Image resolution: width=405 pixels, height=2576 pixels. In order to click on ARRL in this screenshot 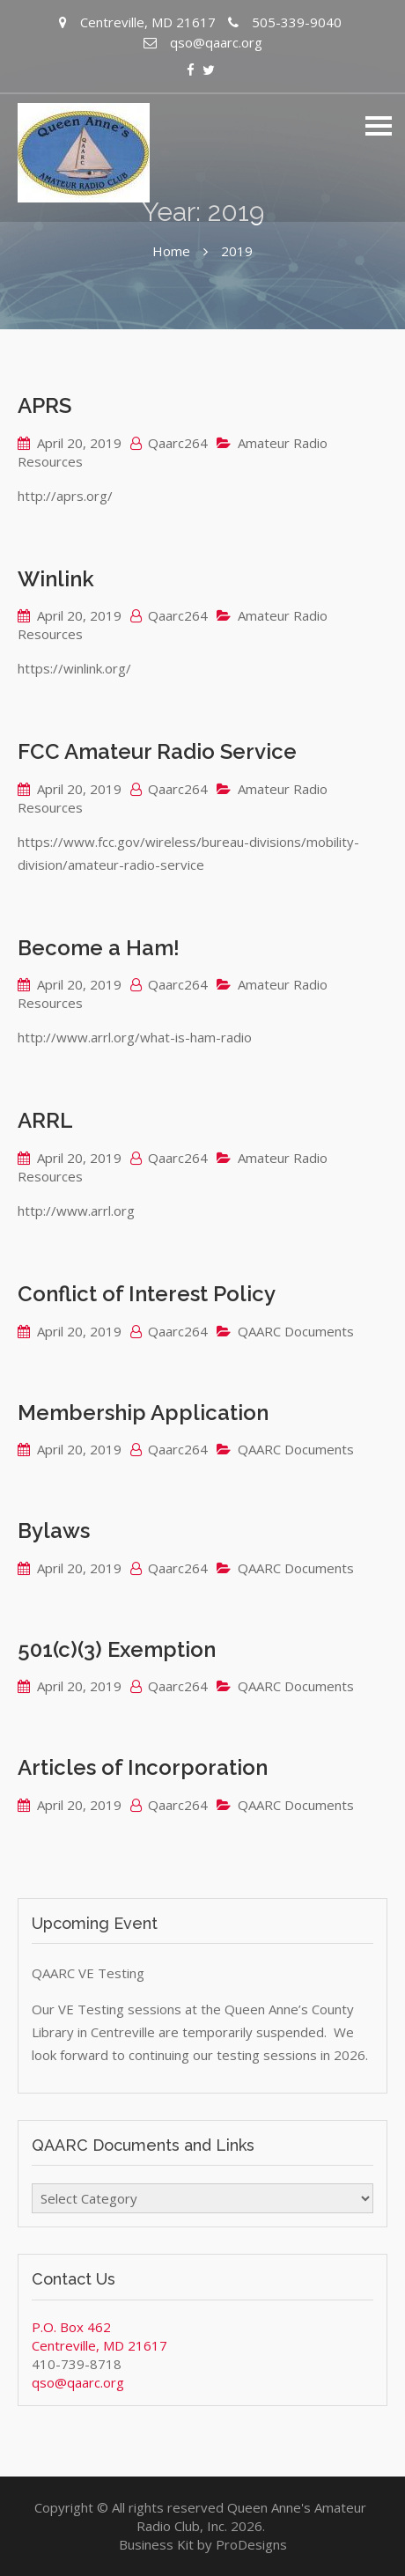, I will do `click(45, 1120)`.